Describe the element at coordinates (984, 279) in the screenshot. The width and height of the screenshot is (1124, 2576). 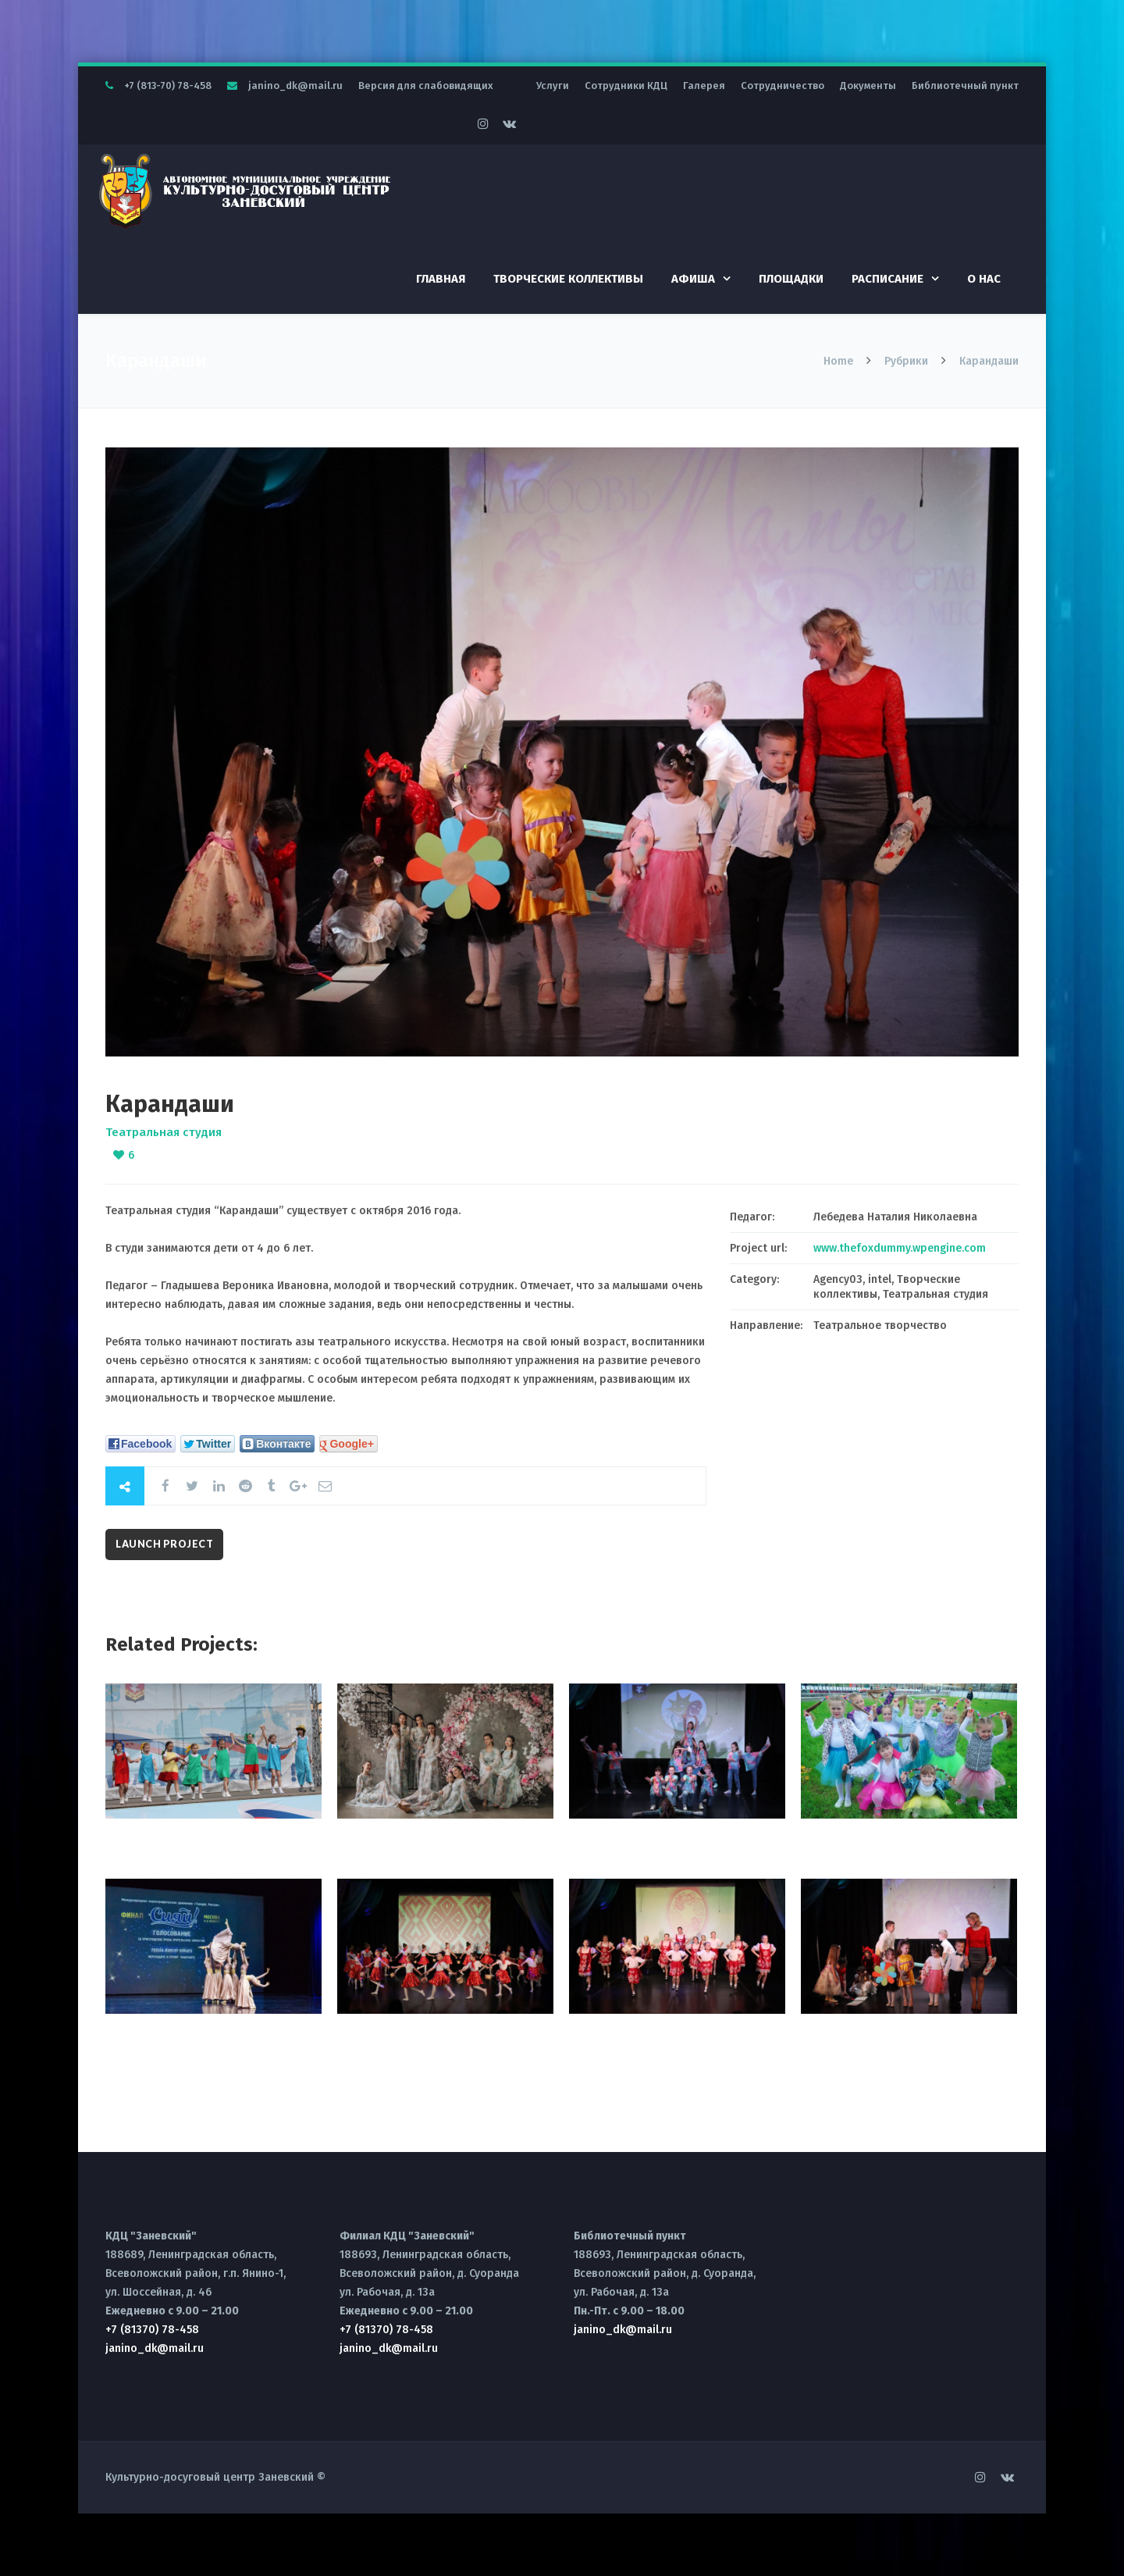
I see `О нас` at that location.